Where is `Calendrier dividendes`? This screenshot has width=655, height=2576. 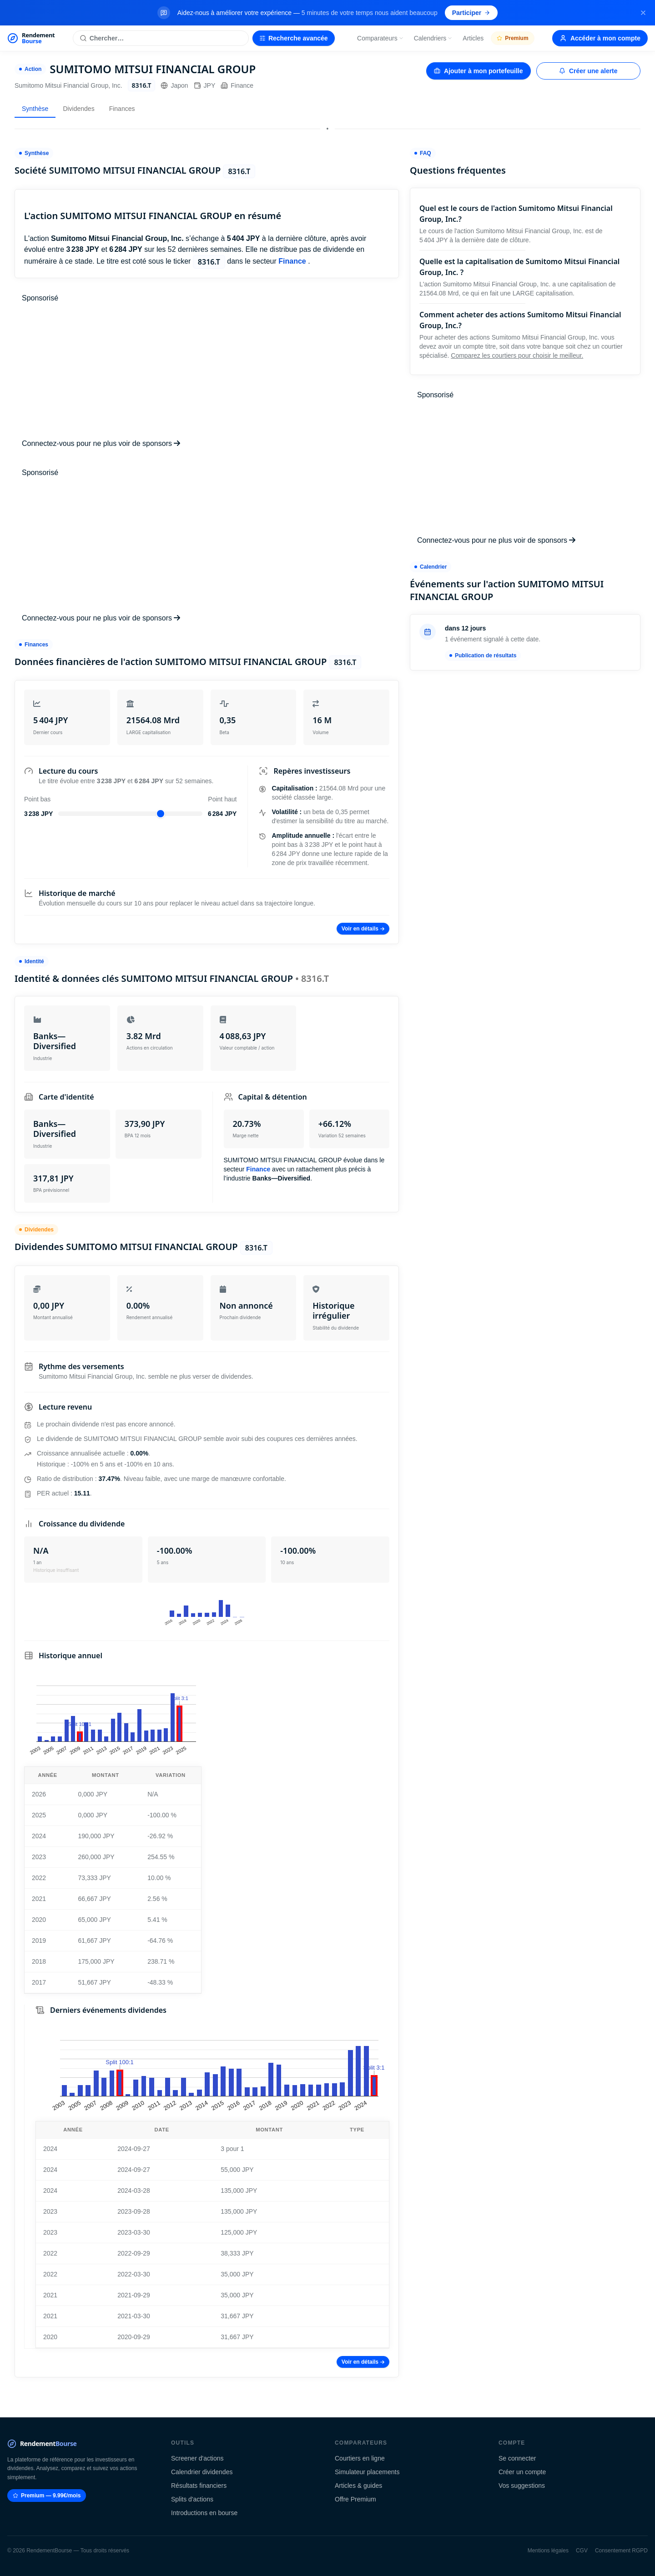
Calendrier dividendes is located at coordinates (201, 2472).